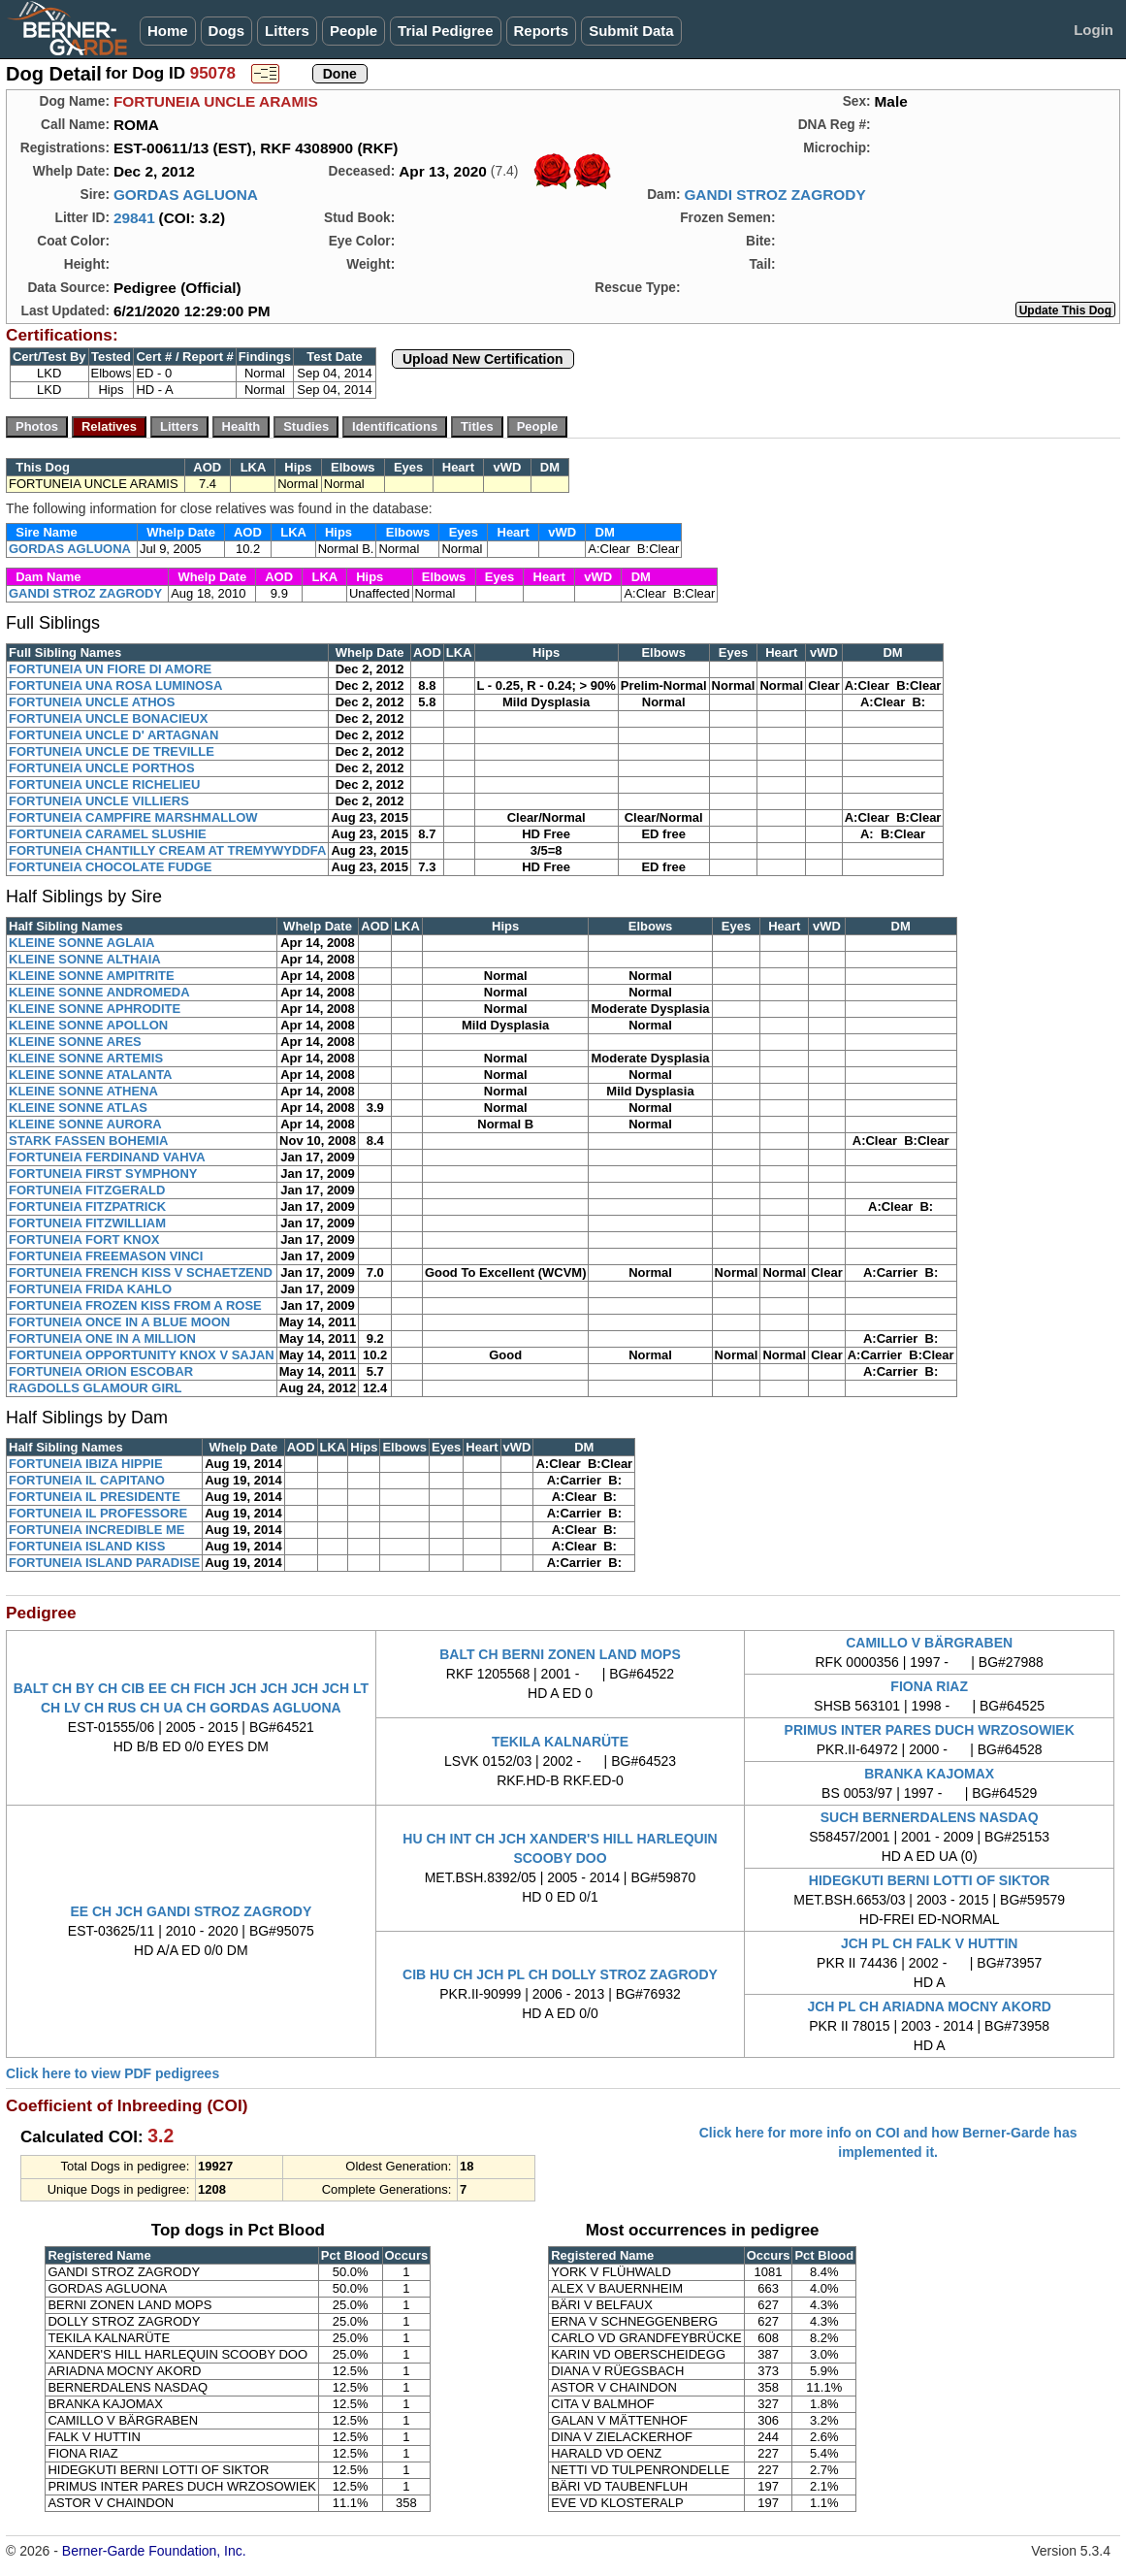  I want to click on FORTUNEIA UNCLE VILLIERS, so click(99, 801).